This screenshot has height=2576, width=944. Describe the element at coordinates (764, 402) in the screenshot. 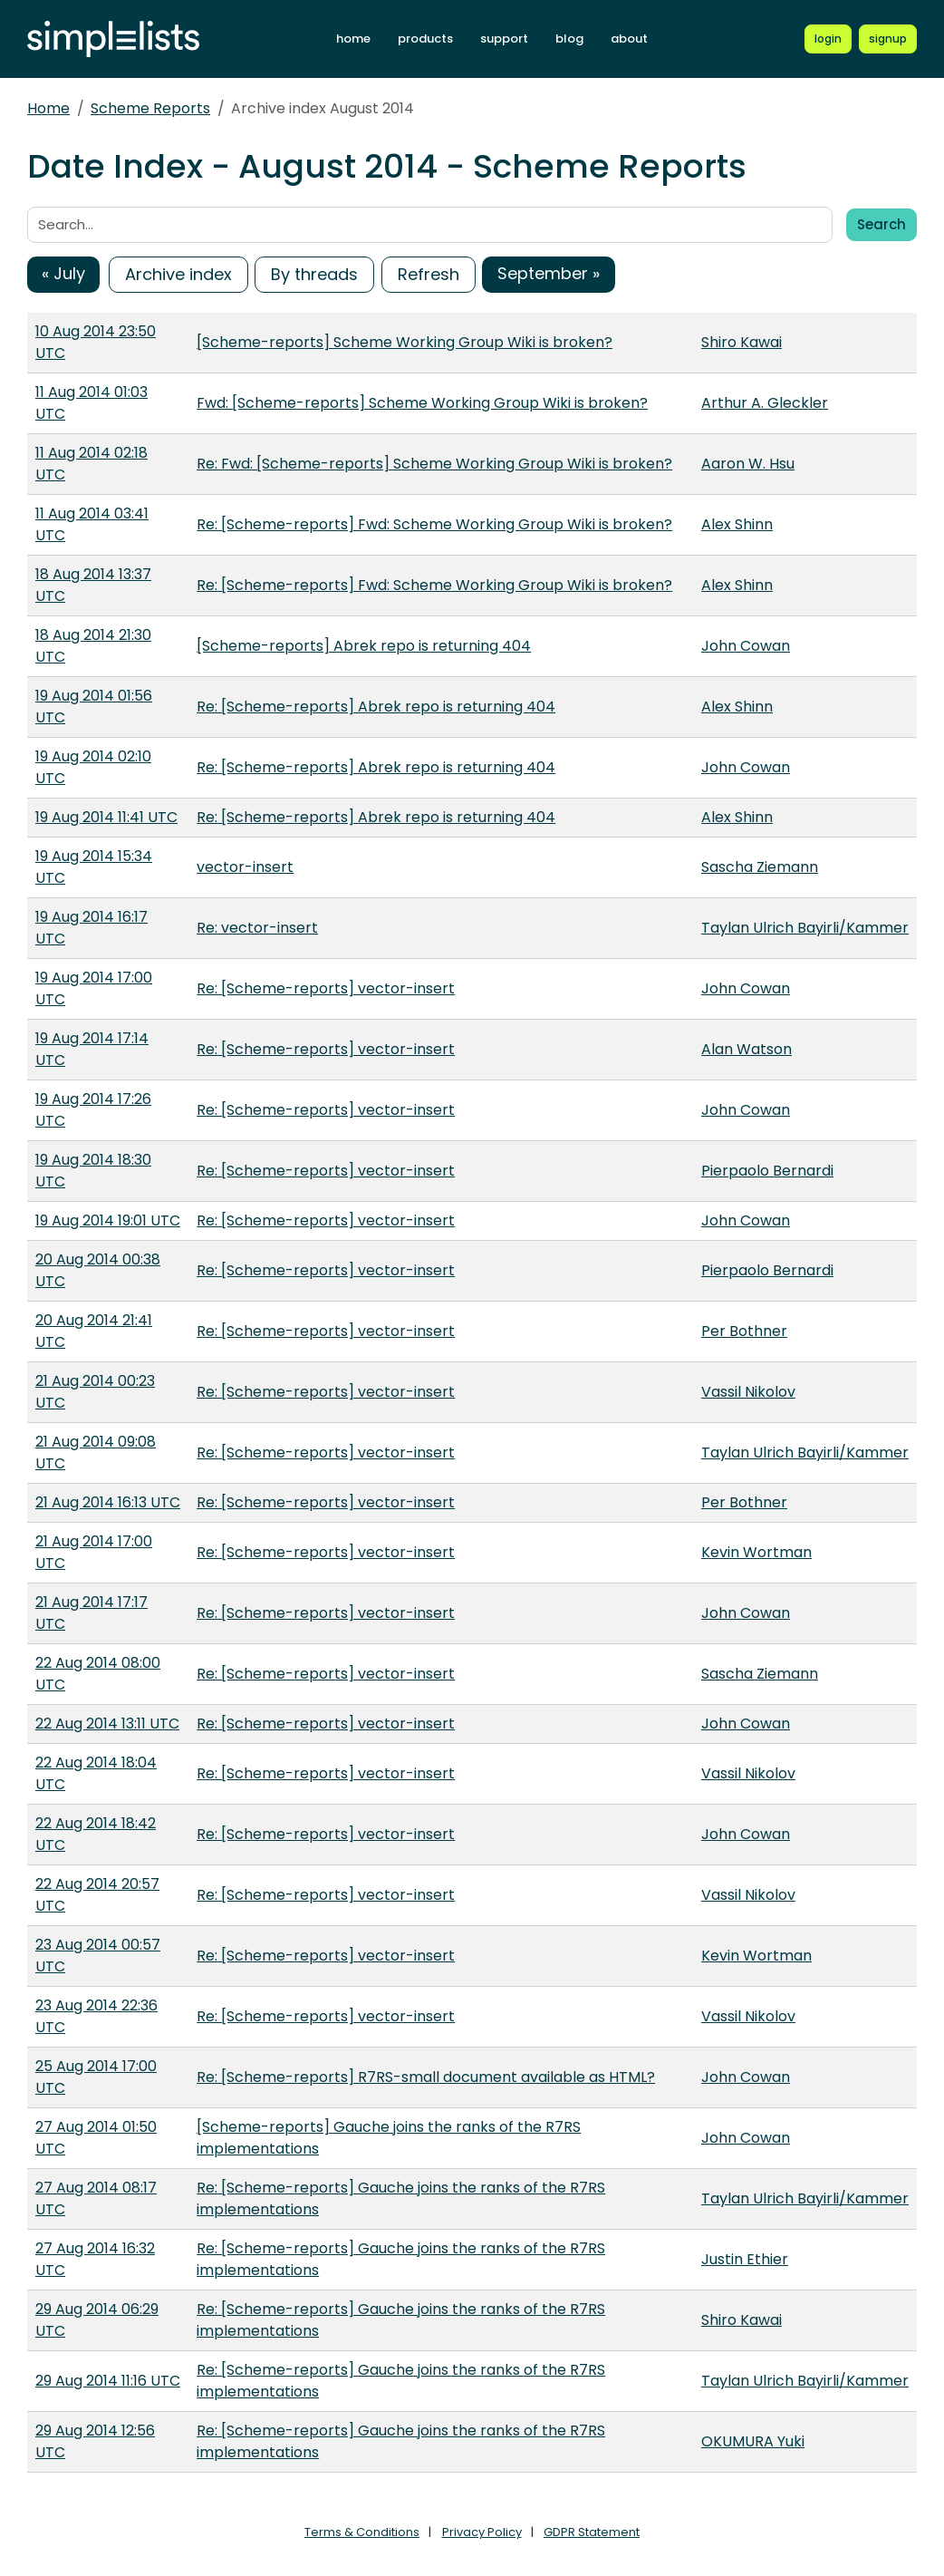

I see `Arthur A. Gleckler` at that location.